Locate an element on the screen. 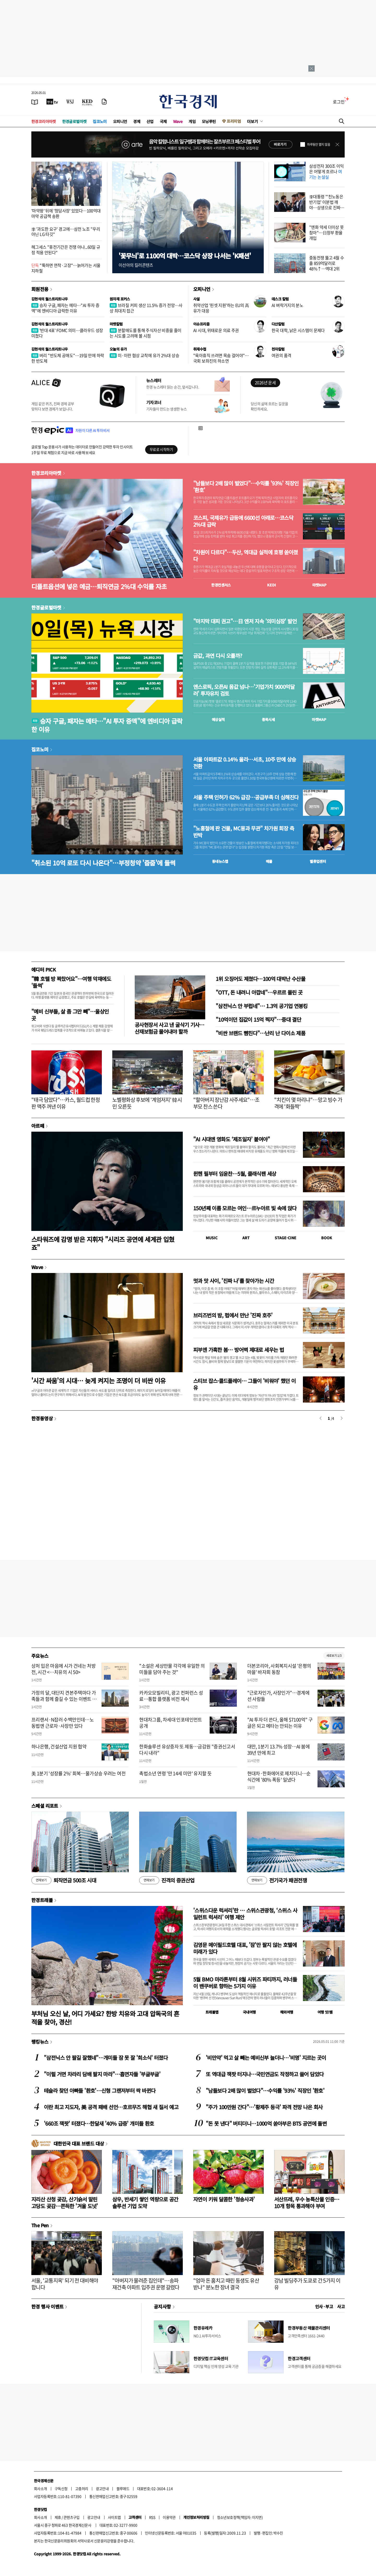 The height and width of the screenshot is (2576, 376). "엔화 약세 더이상 못참아"…日정부 환율 개입 is located at coordinates (326, 232).